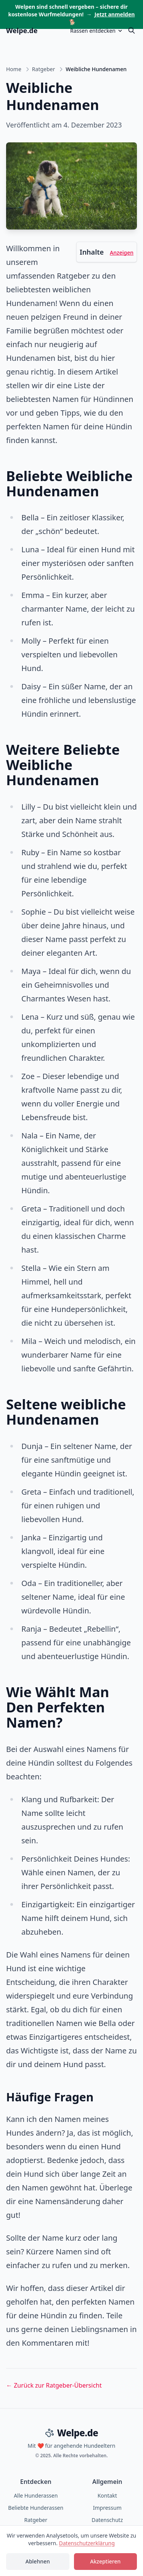  I want to click on [Suche öffnen], so click(131, 30).